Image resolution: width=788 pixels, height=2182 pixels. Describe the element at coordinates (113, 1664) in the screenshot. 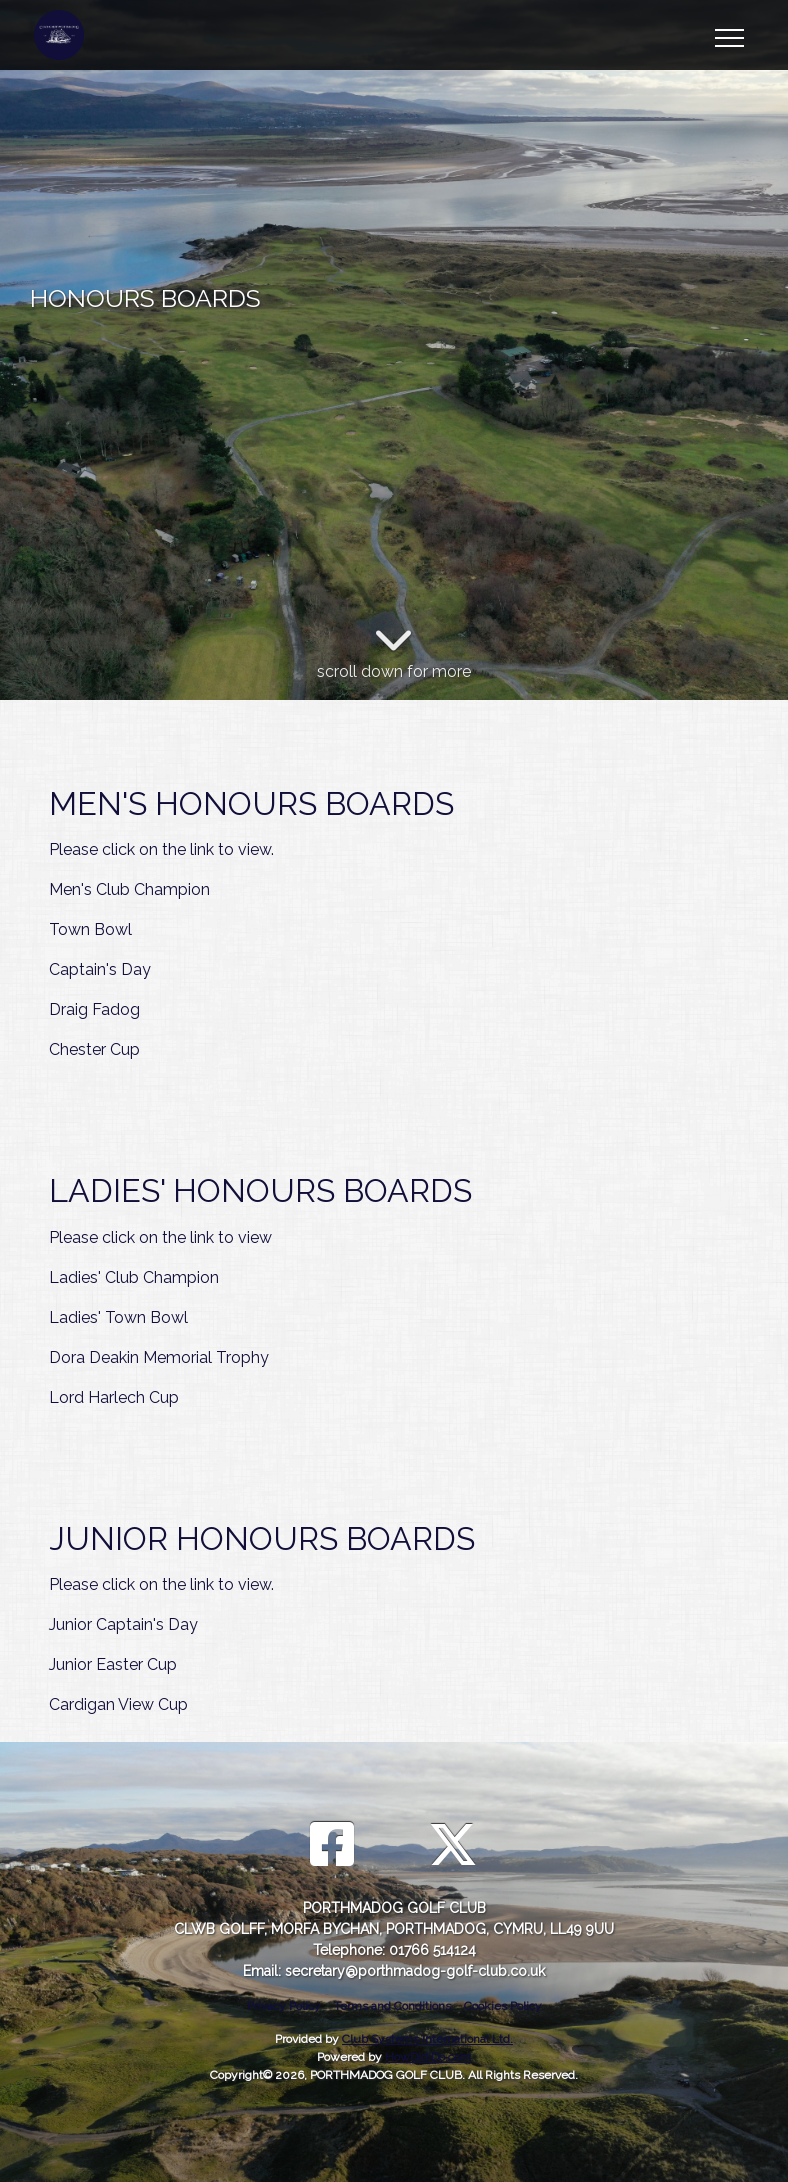

I see `Junior Easter Cup` at that location.